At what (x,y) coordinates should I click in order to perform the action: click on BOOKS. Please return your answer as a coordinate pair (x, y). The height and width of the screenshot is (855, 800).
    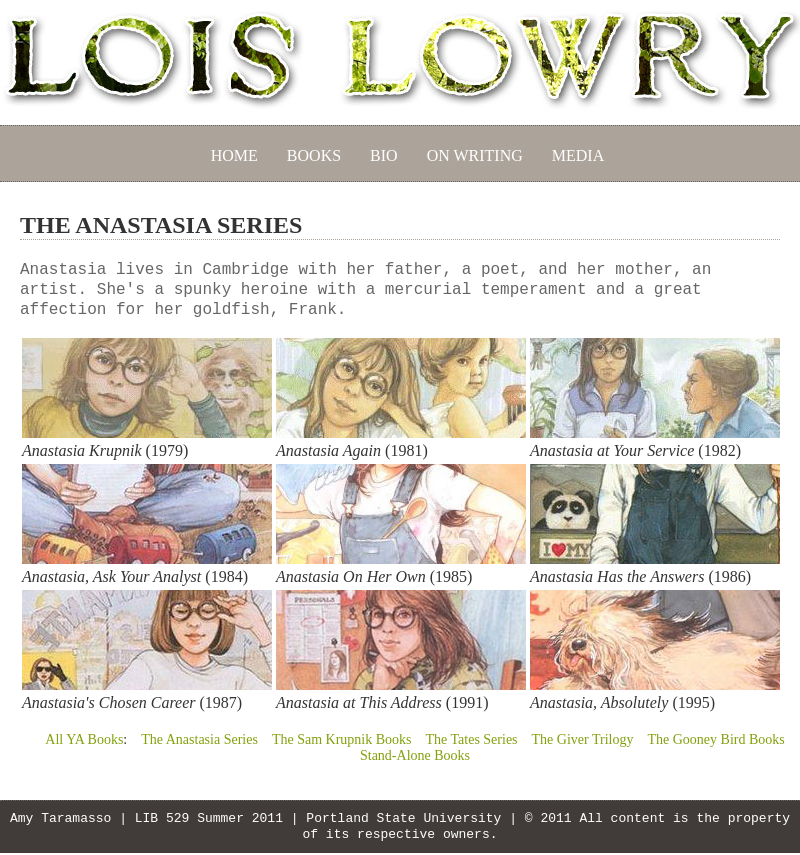
    Looking at the image, I should click on (314, 155).